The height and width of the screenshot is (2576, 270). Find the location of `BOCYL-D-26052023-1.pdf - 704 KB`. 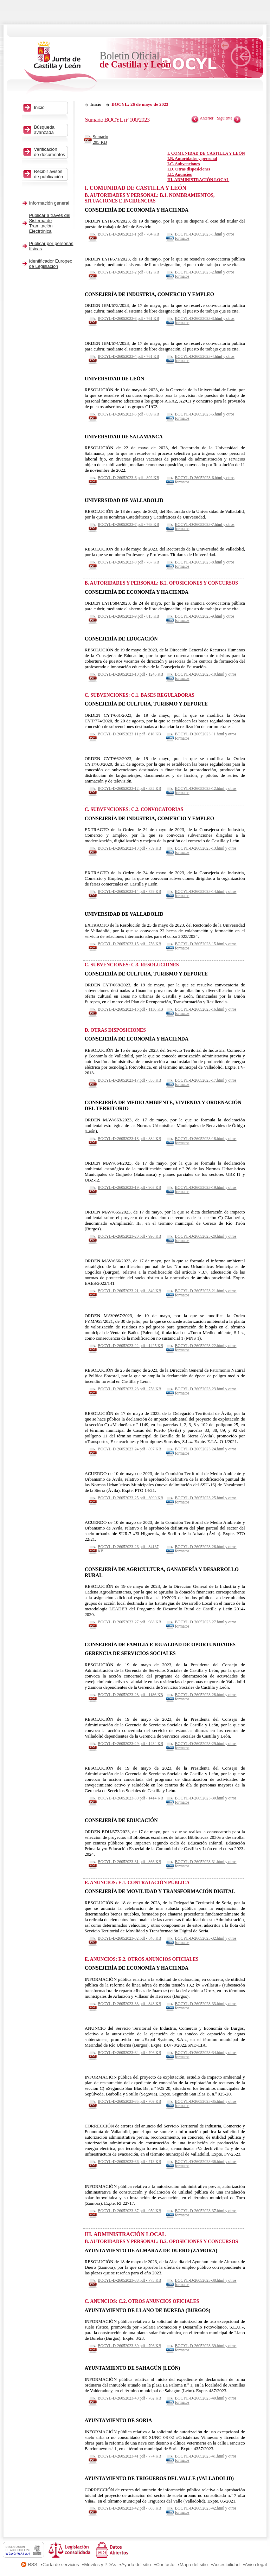

BOCYL-D-26052023-1.pdf - 704 KB is located at coordinates (128, 234).